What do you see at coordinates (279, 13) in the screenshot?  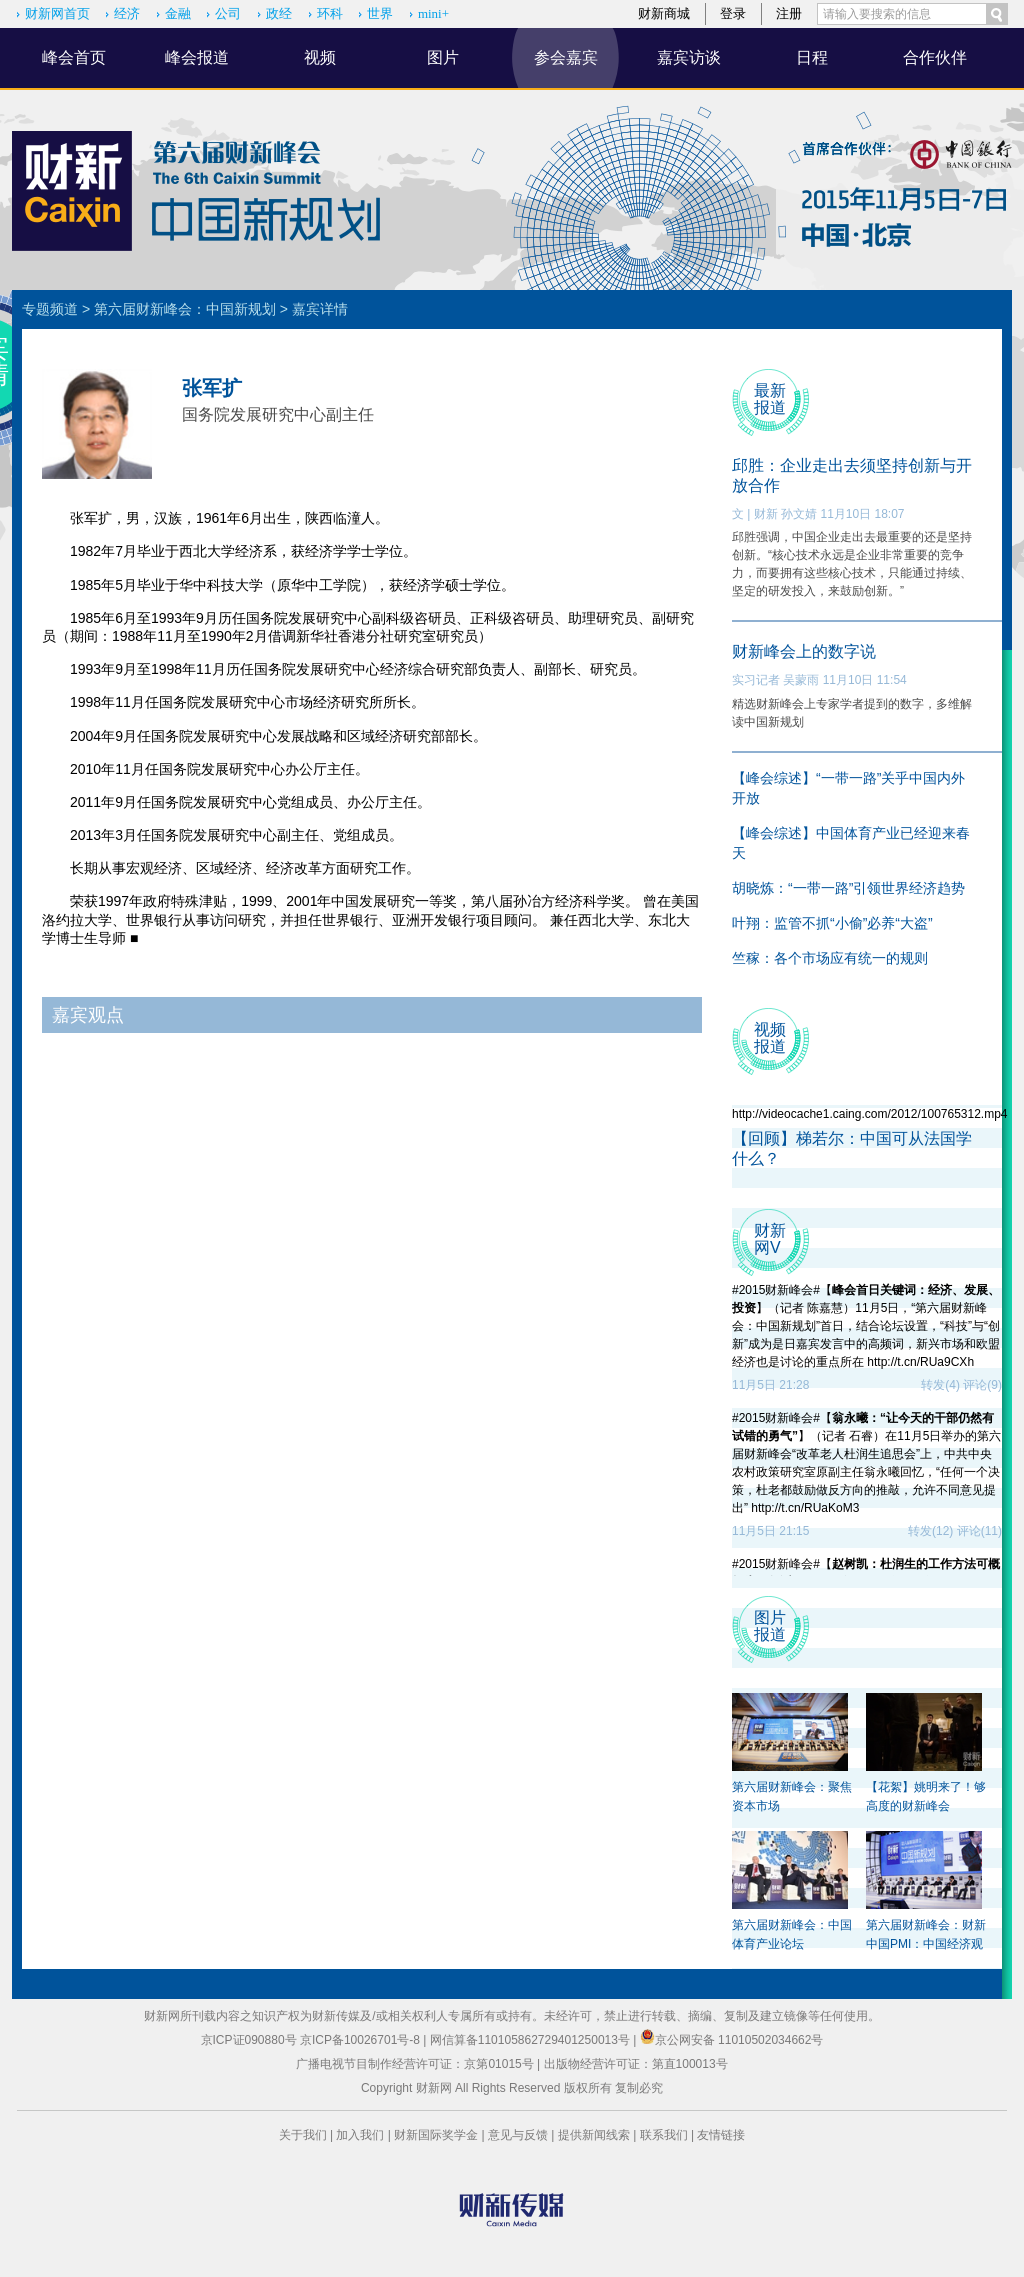 I see `政经` at bounding box center [279, 13].